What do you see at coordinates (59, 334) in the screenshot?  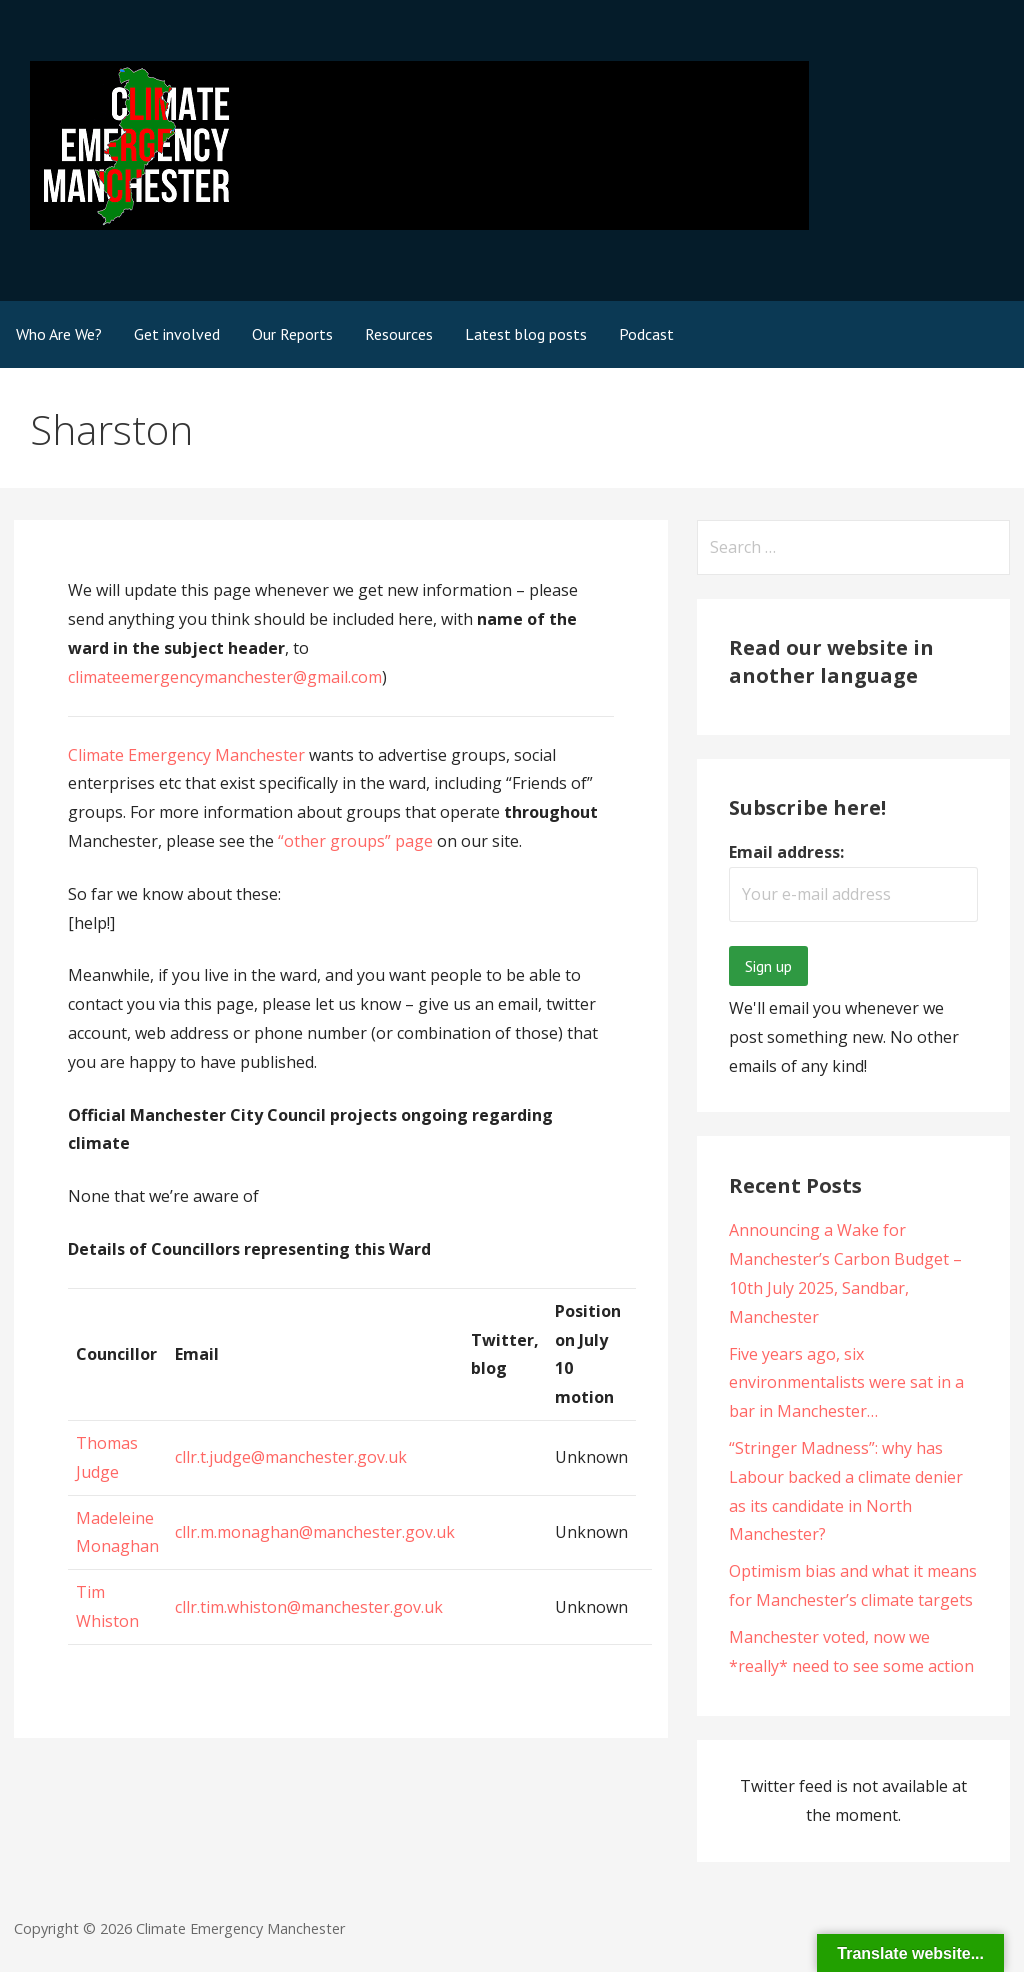 I see `Who Are We?` at bounding box center [59, 334].